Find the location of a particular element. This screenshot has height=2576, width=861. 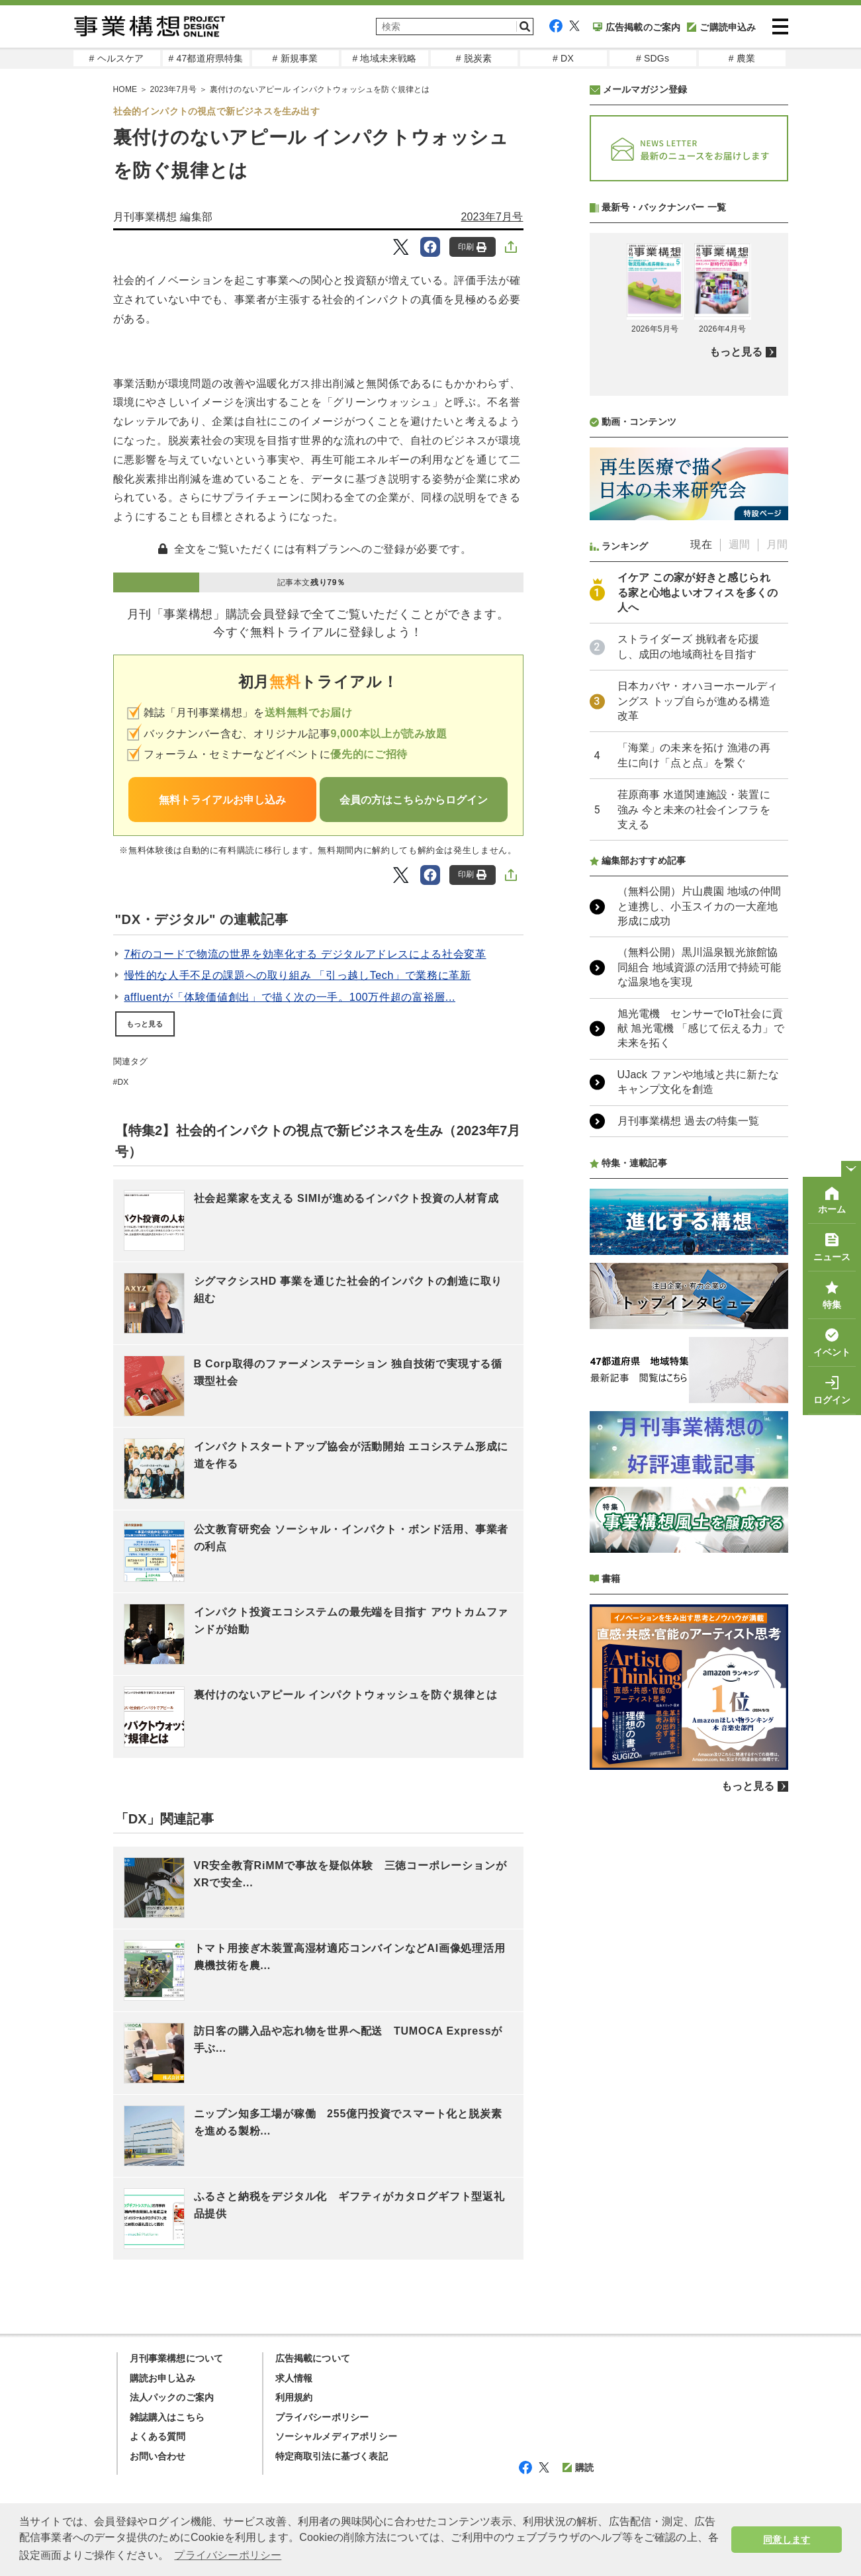

DX is located at coordinates (122, 1082).